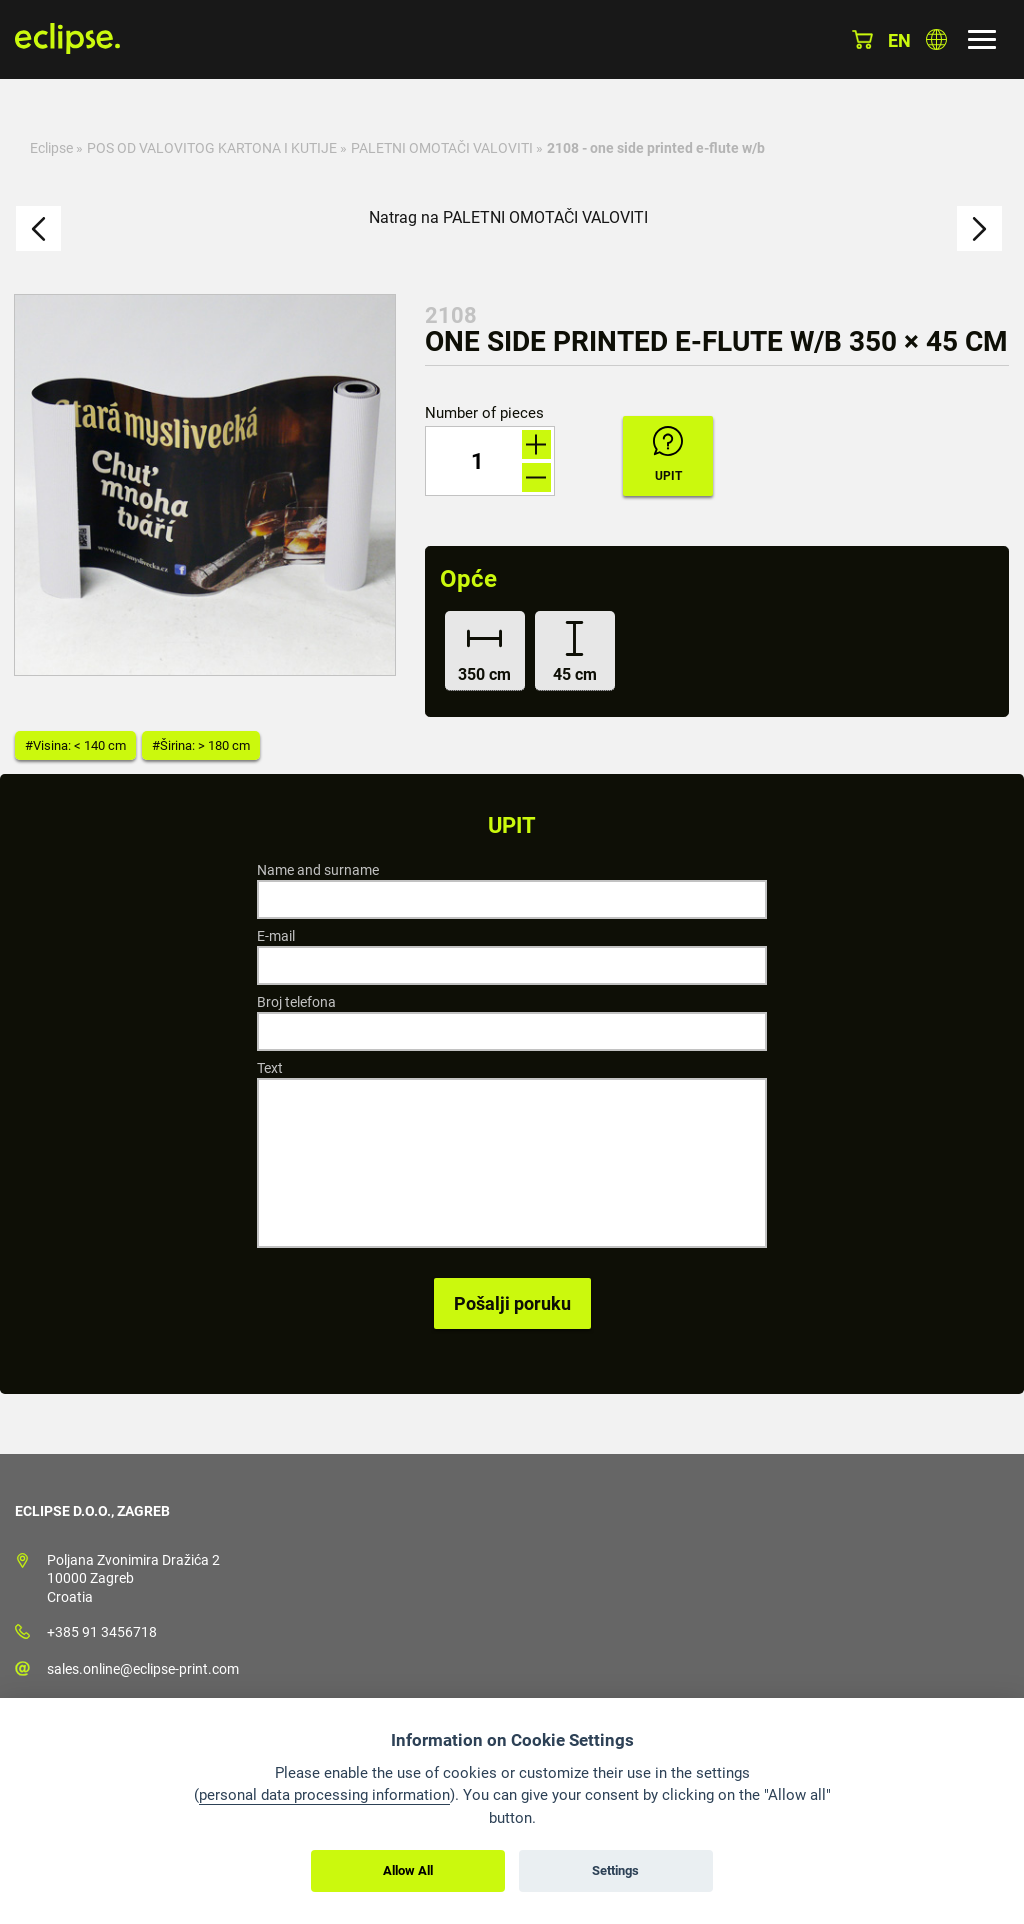 The width and height of the screenshot is (1024, 1924). I want to click on Allow All, so click(408, 1870).